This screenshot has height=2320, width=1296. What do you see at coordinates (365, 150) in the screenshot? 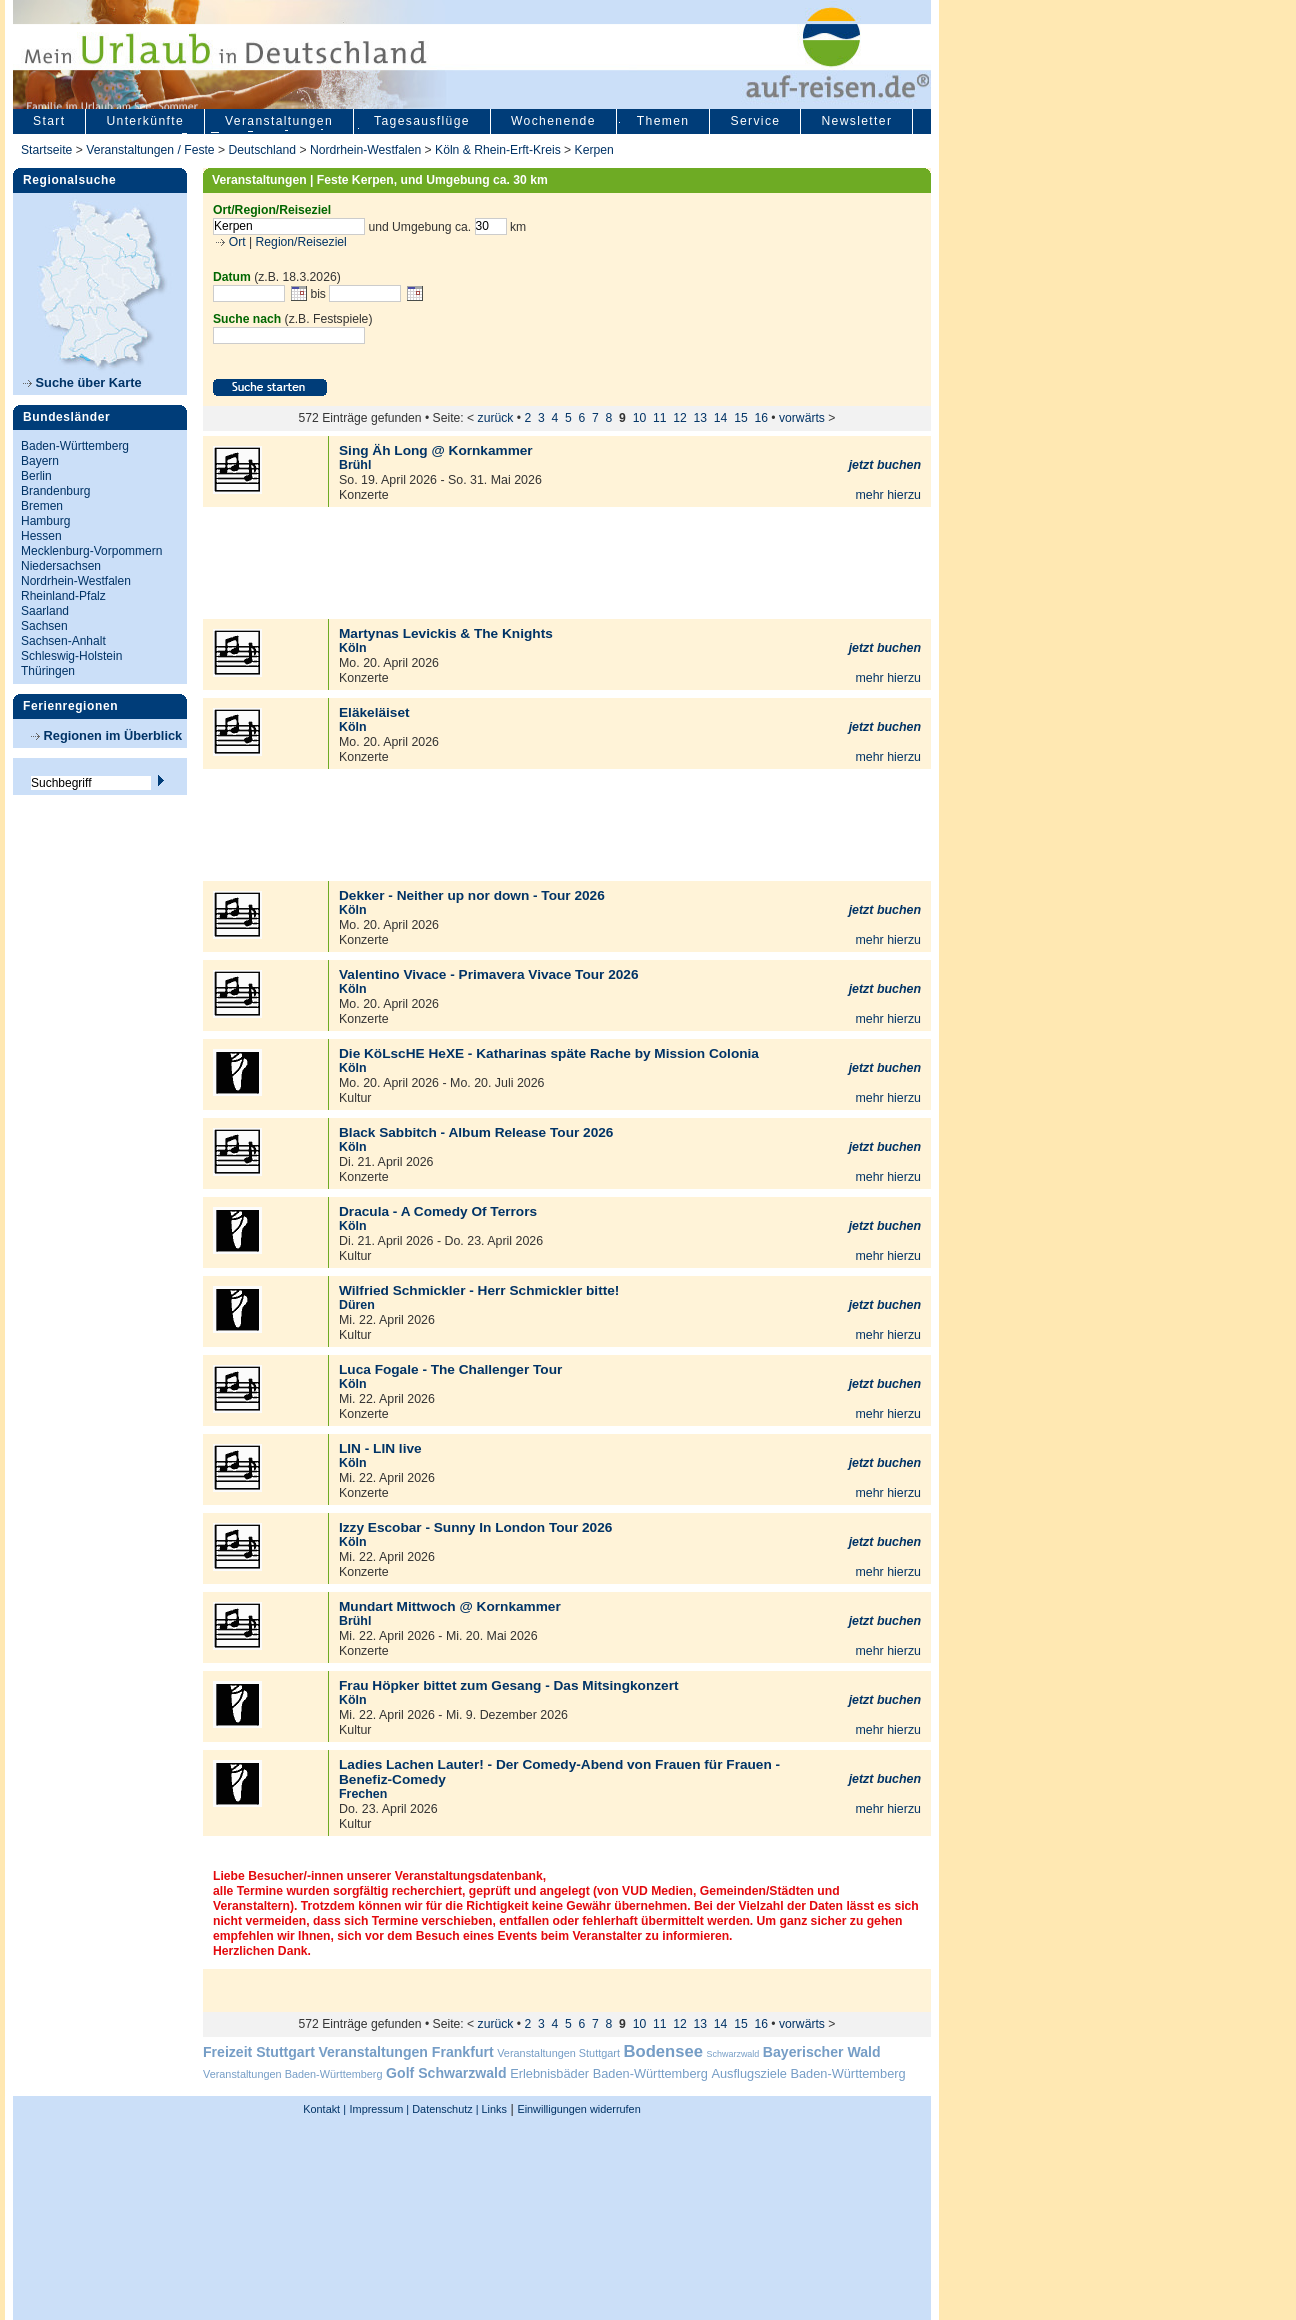
I see `Nordrhein-Westfalen` at bounding box center [365, 150].